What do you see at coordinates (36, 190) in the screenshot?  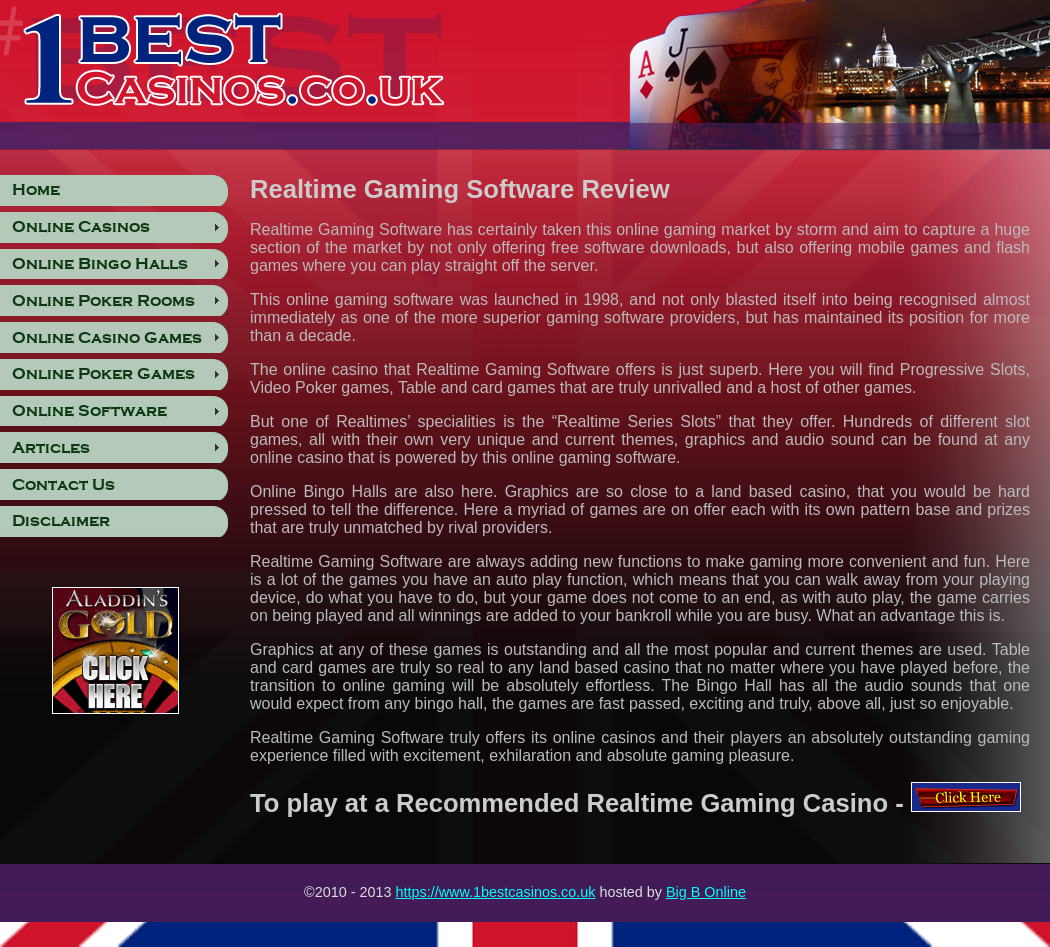 I see `Home` at bounding box center [36, 190].